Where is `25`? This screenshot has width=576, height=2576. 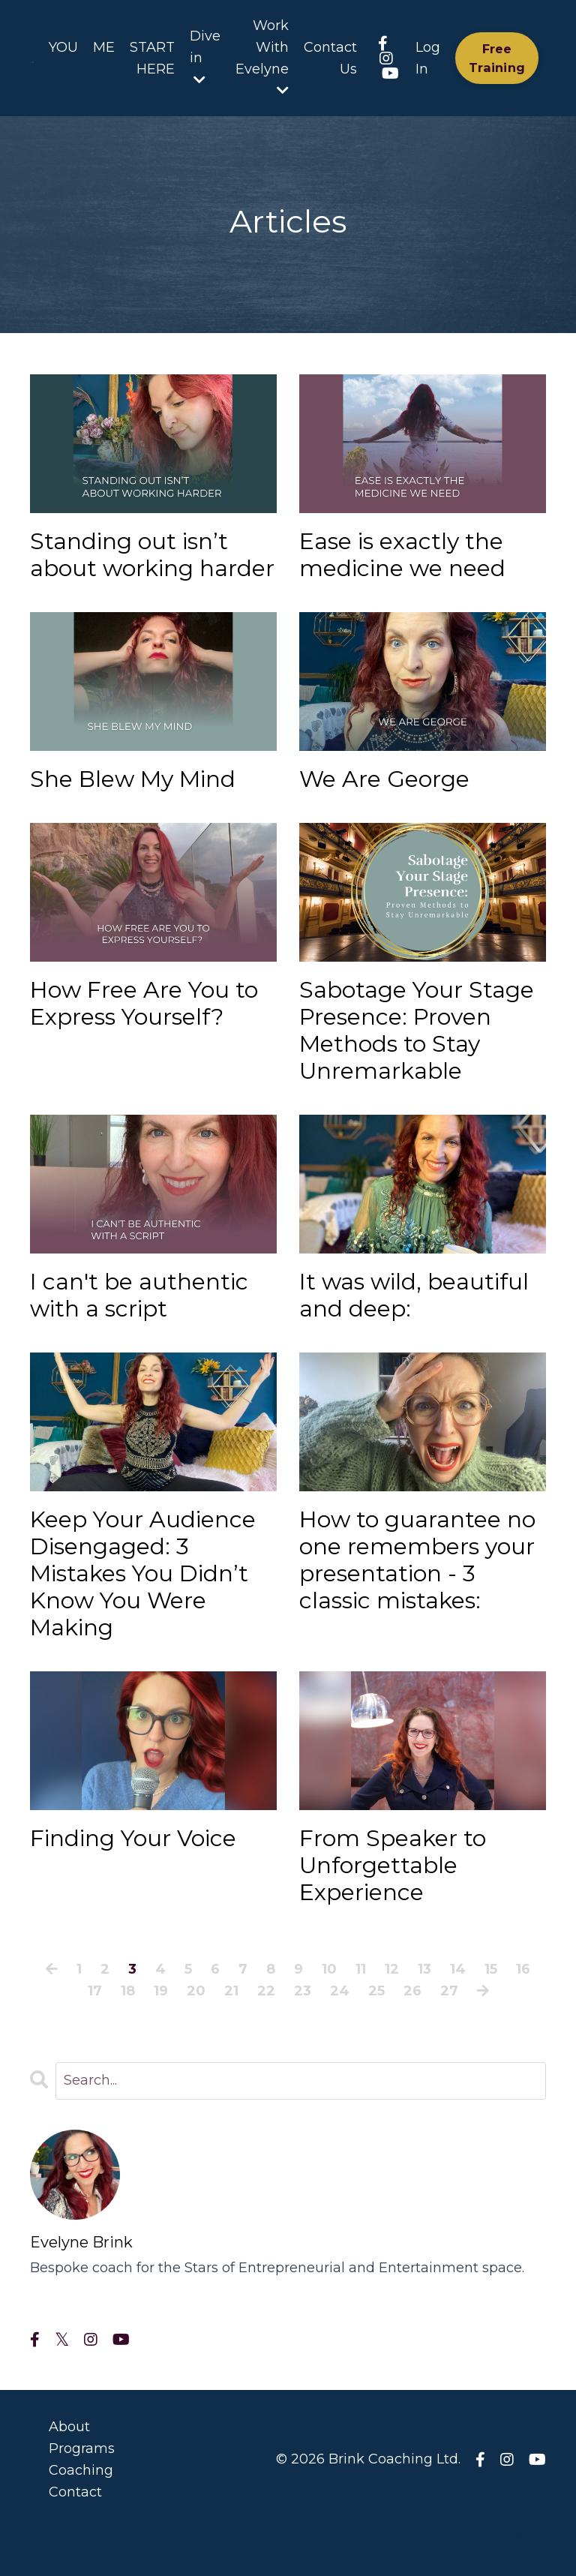 25 is located at coordinates (376, 1991).